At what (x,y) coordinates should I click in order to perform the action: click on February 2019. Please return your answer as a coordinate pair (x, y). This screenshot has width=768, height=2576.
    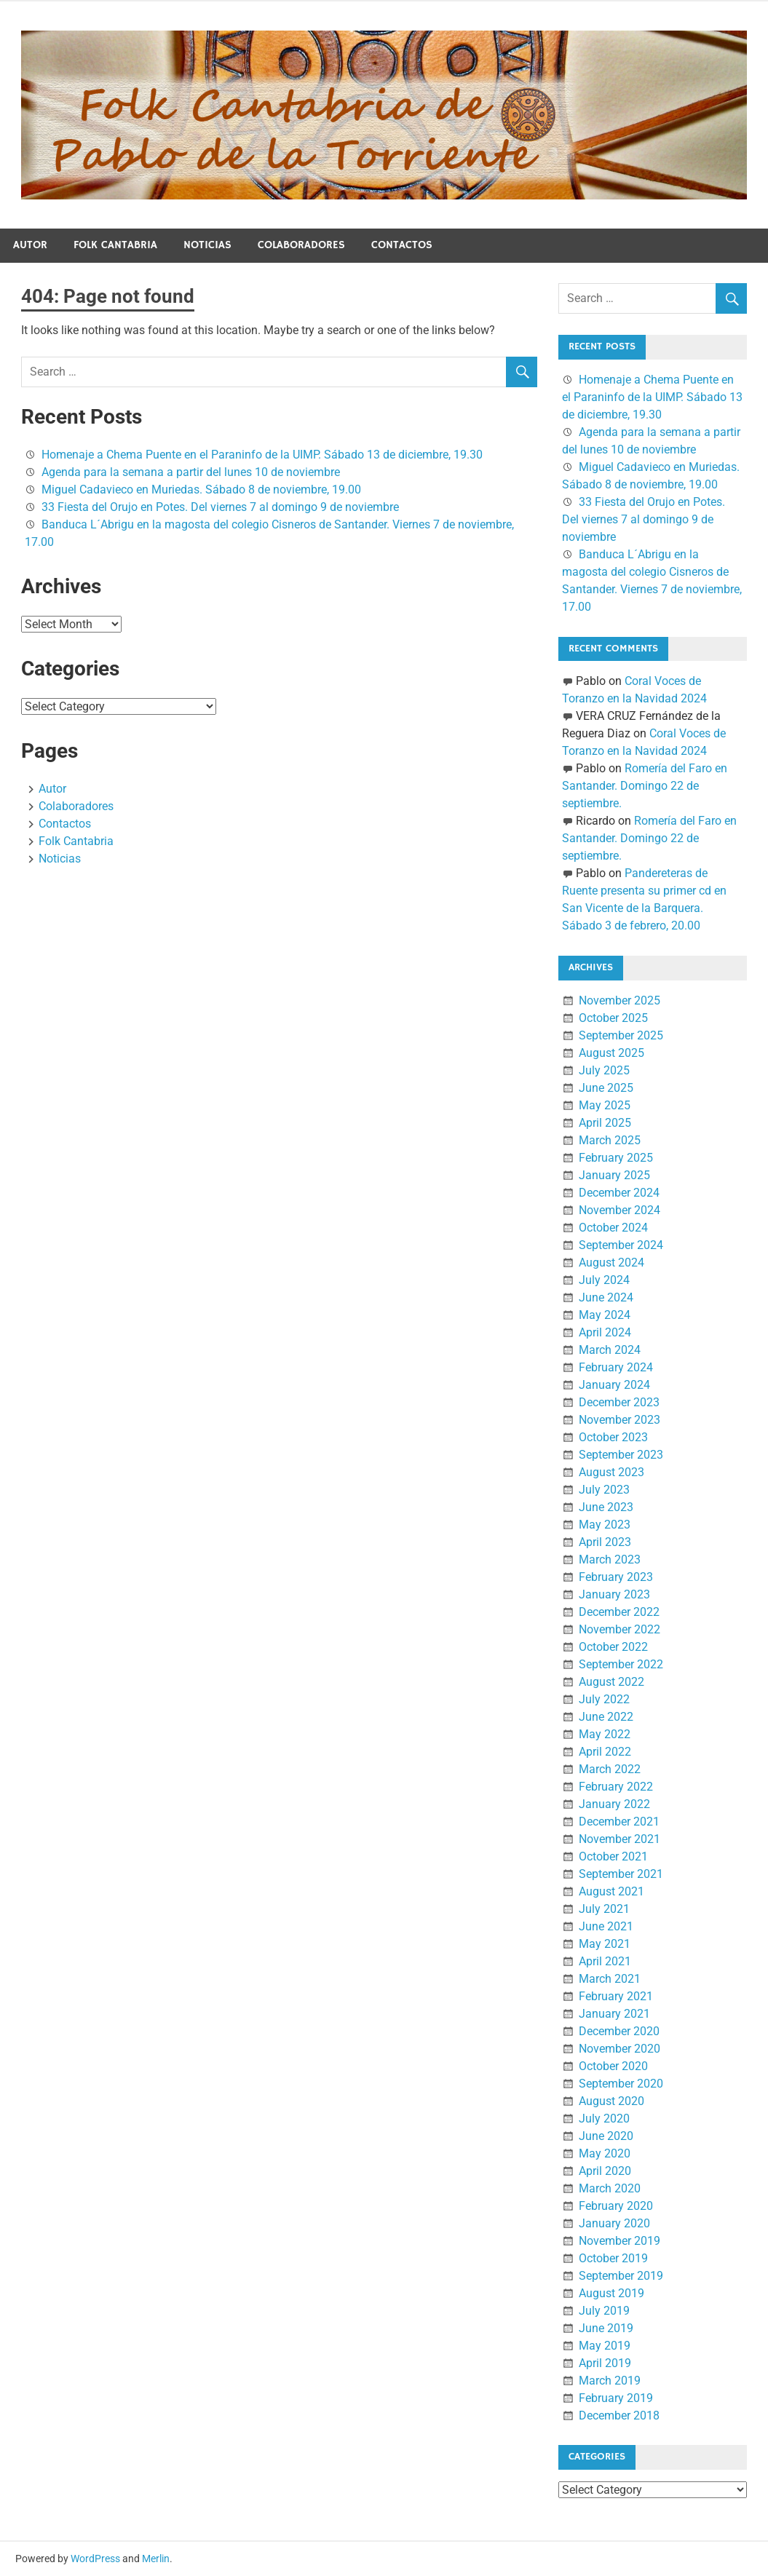
    Looking at the image, I should click on (616, 2398).